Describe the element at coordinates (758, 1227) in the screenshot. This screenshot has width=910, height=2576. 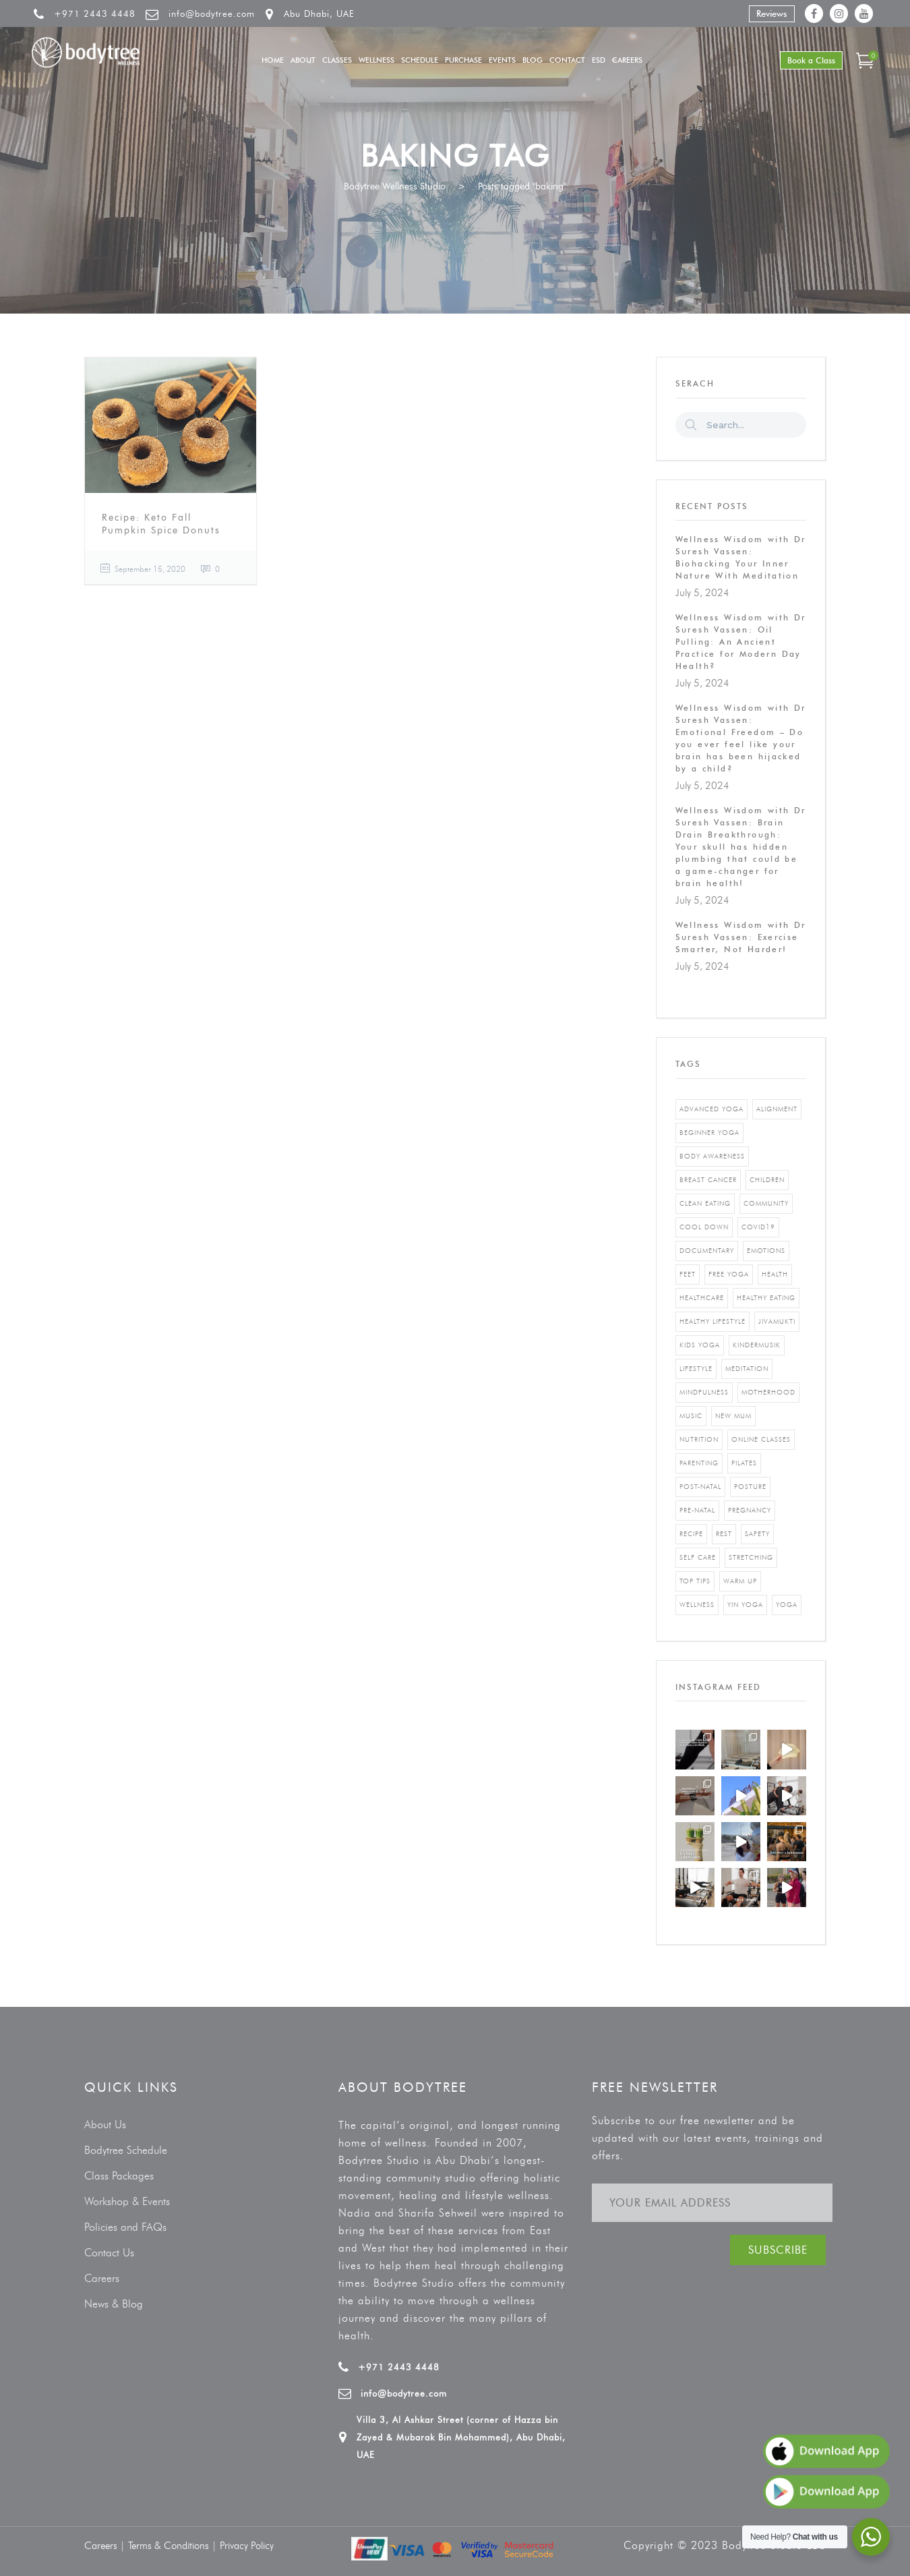
I see `covid19 [covid19 (2 items)]` at that location.